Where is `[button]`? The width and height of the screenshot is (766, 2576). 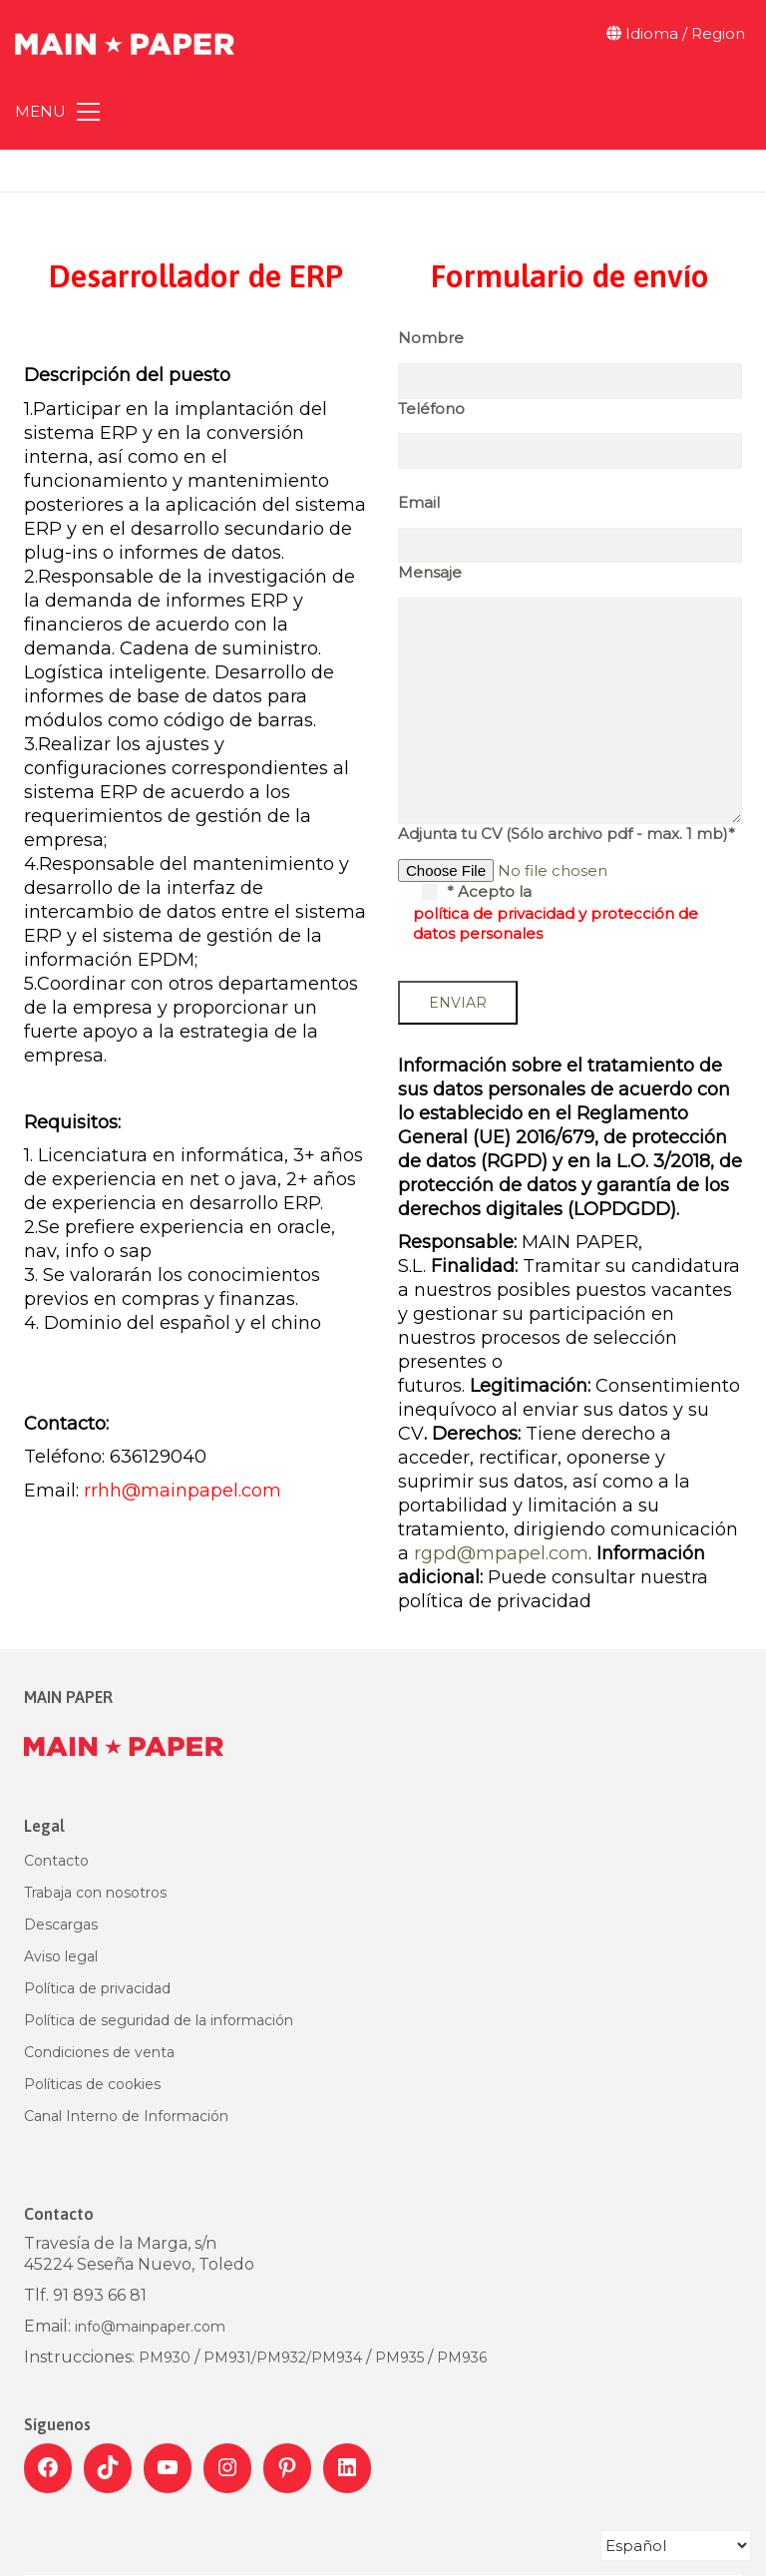
[button] is located at coordinates (57, 112).